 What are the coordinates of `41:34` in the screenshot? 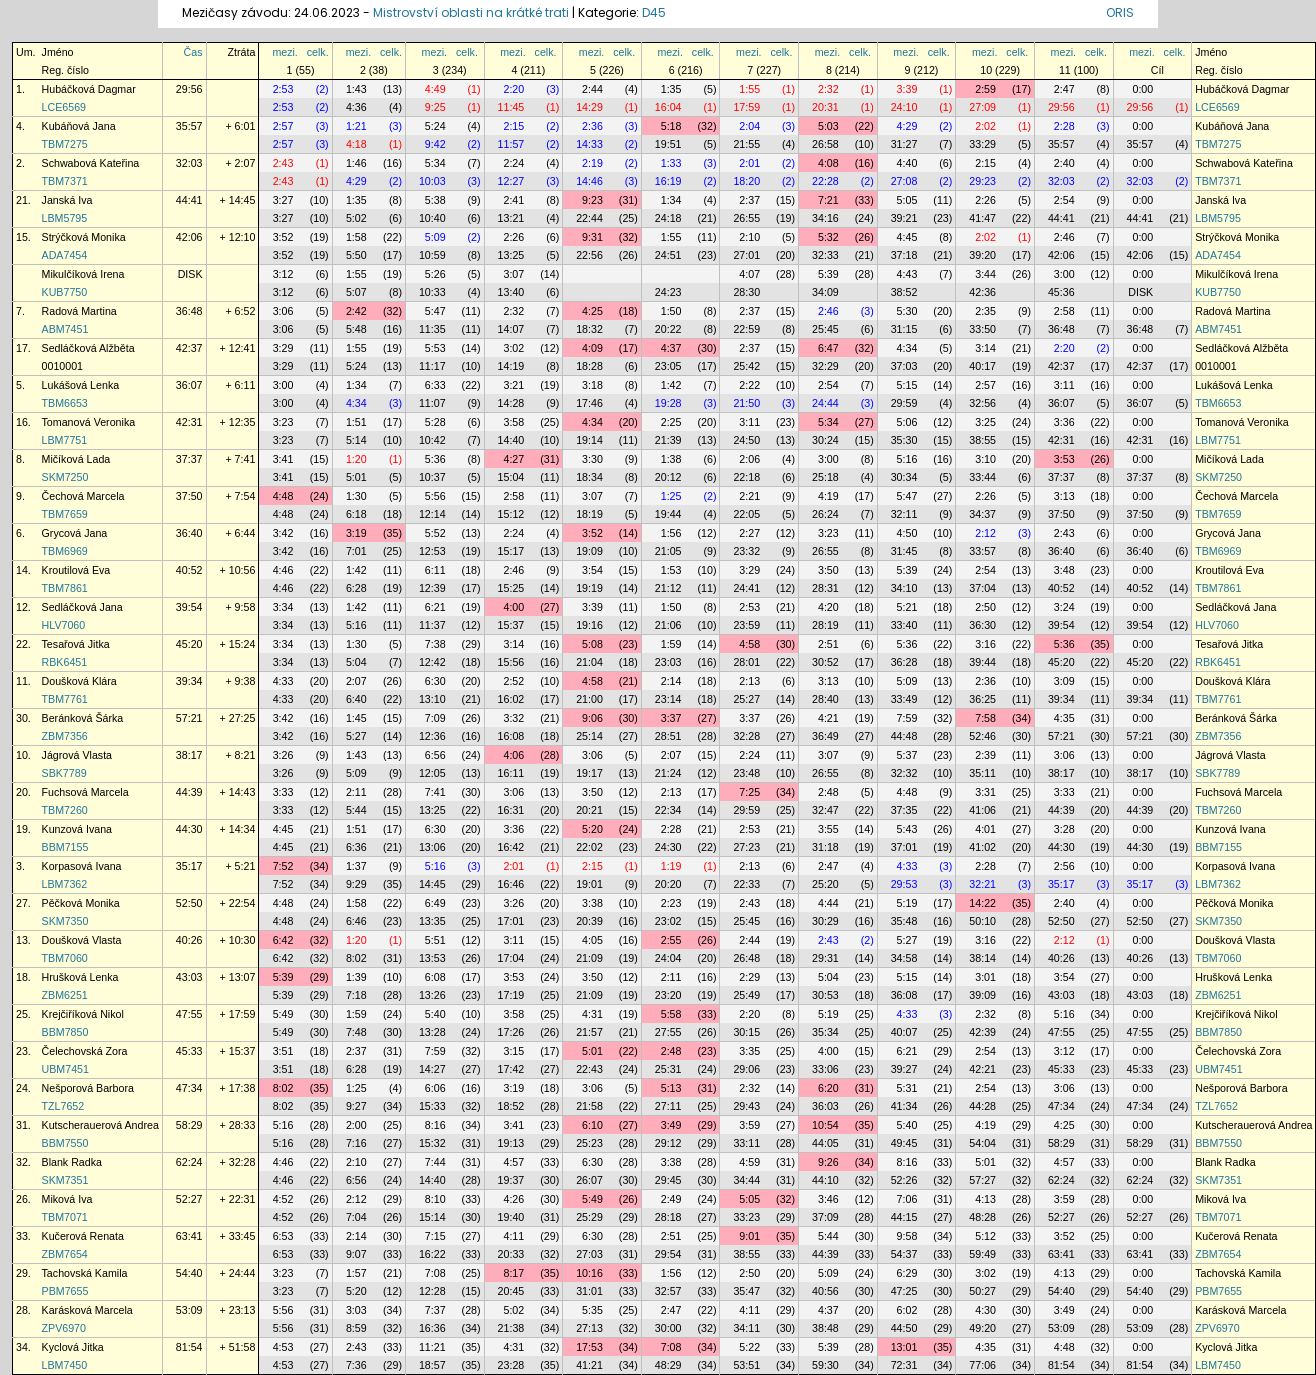 It's located at (904, 1106).